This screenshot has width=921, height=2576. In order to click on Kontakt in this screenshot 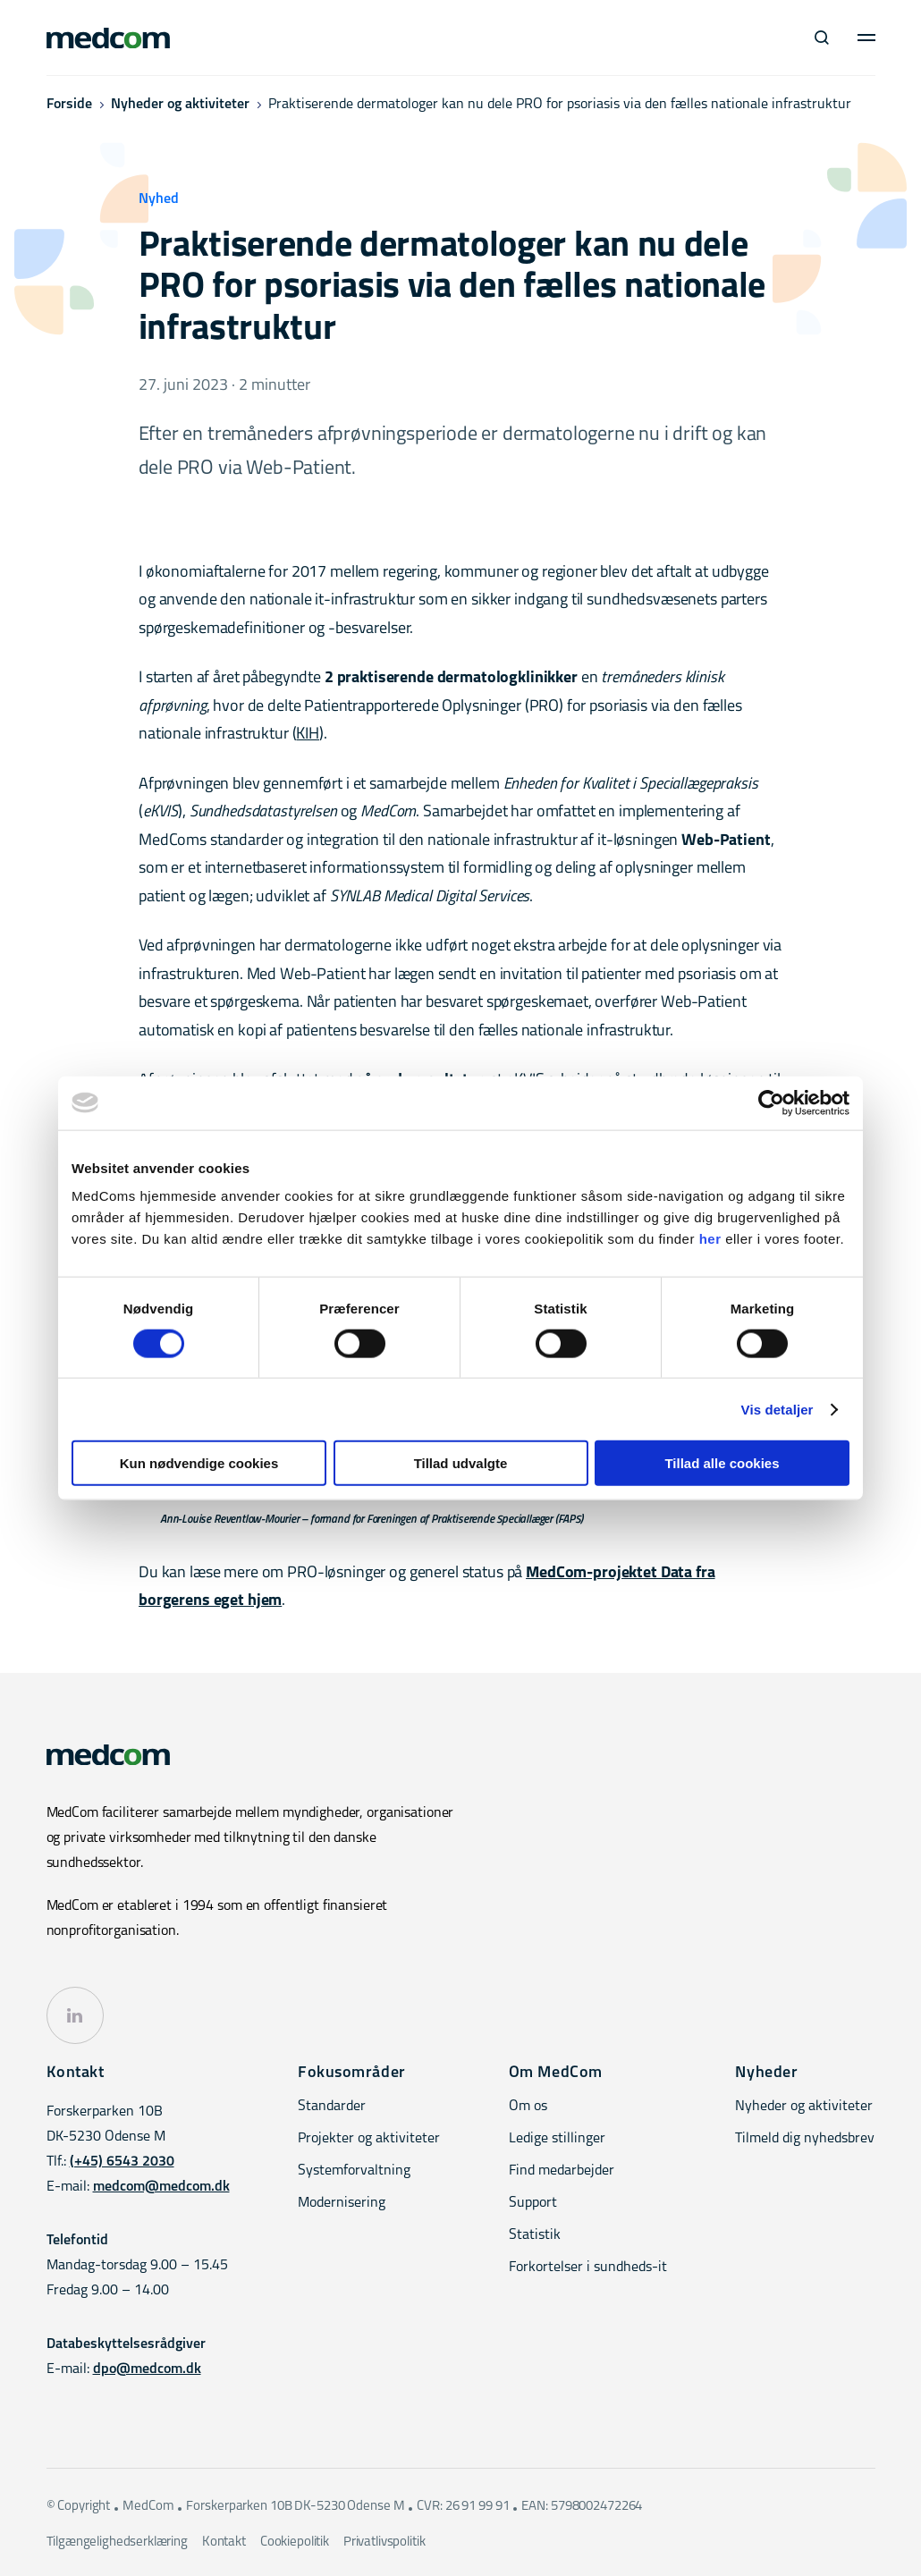, I will do `click(224, 2542)`.